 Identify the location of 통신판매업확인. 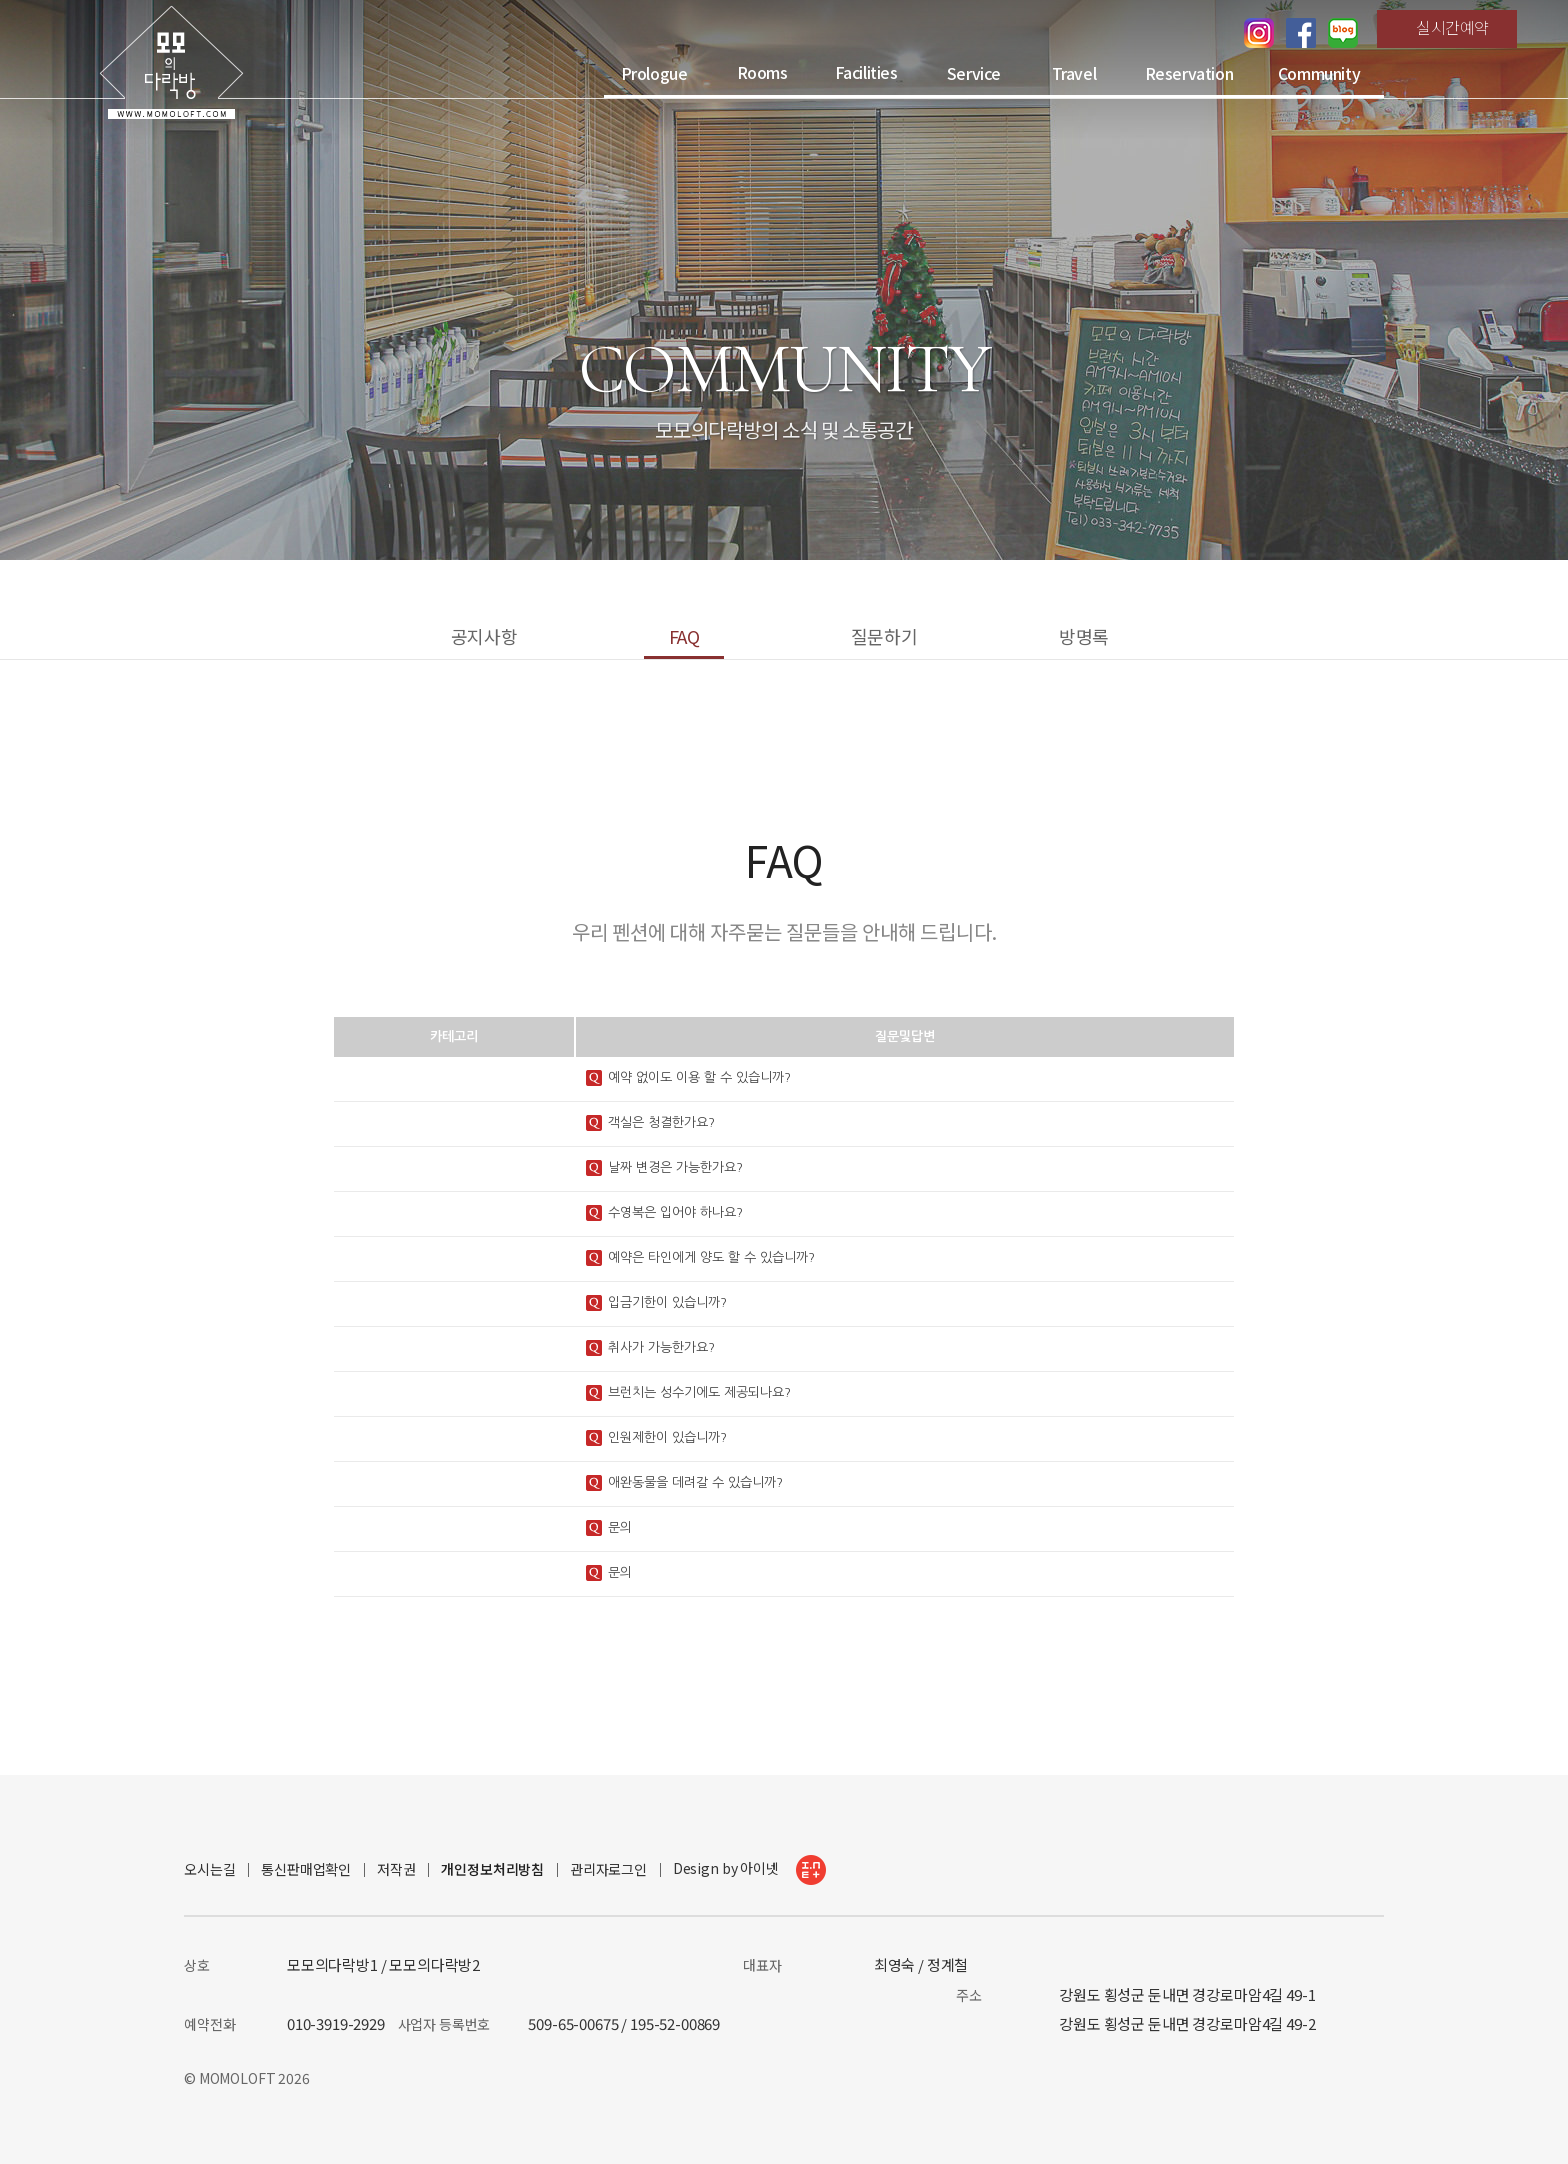
(306, 1869).